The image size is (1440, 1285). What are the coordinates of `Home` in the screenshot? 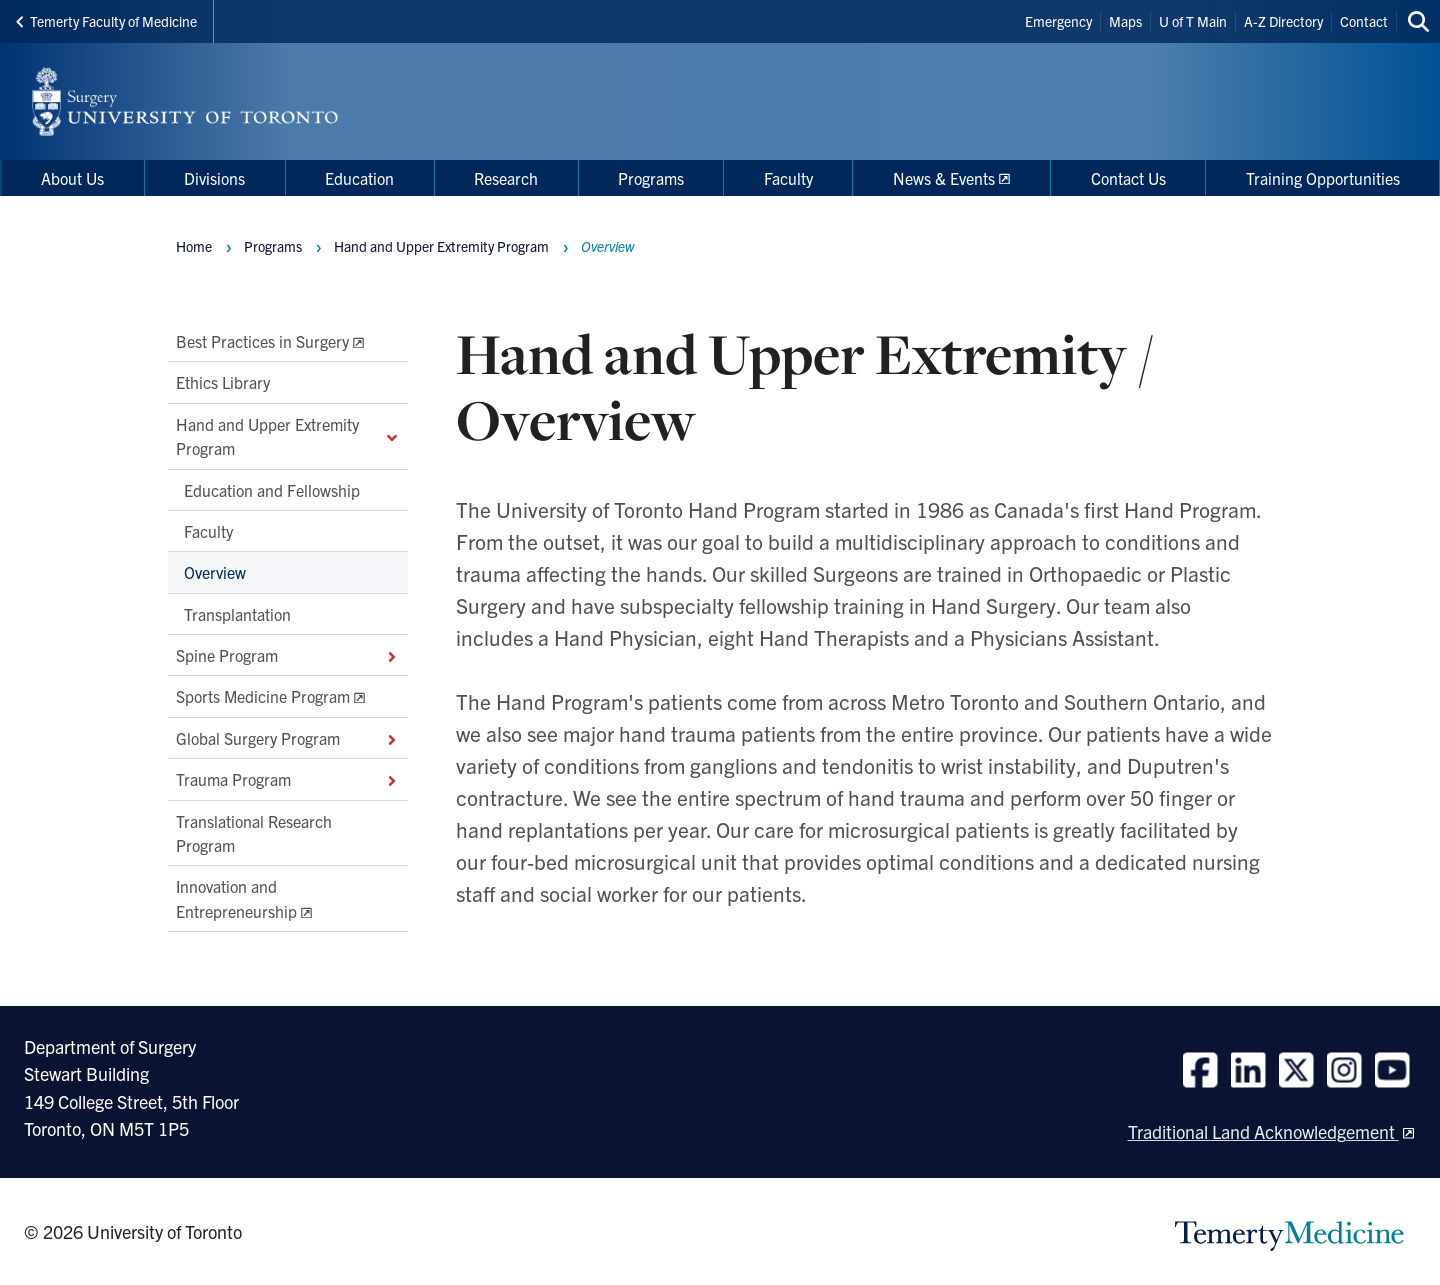 It's located at (194, 246).